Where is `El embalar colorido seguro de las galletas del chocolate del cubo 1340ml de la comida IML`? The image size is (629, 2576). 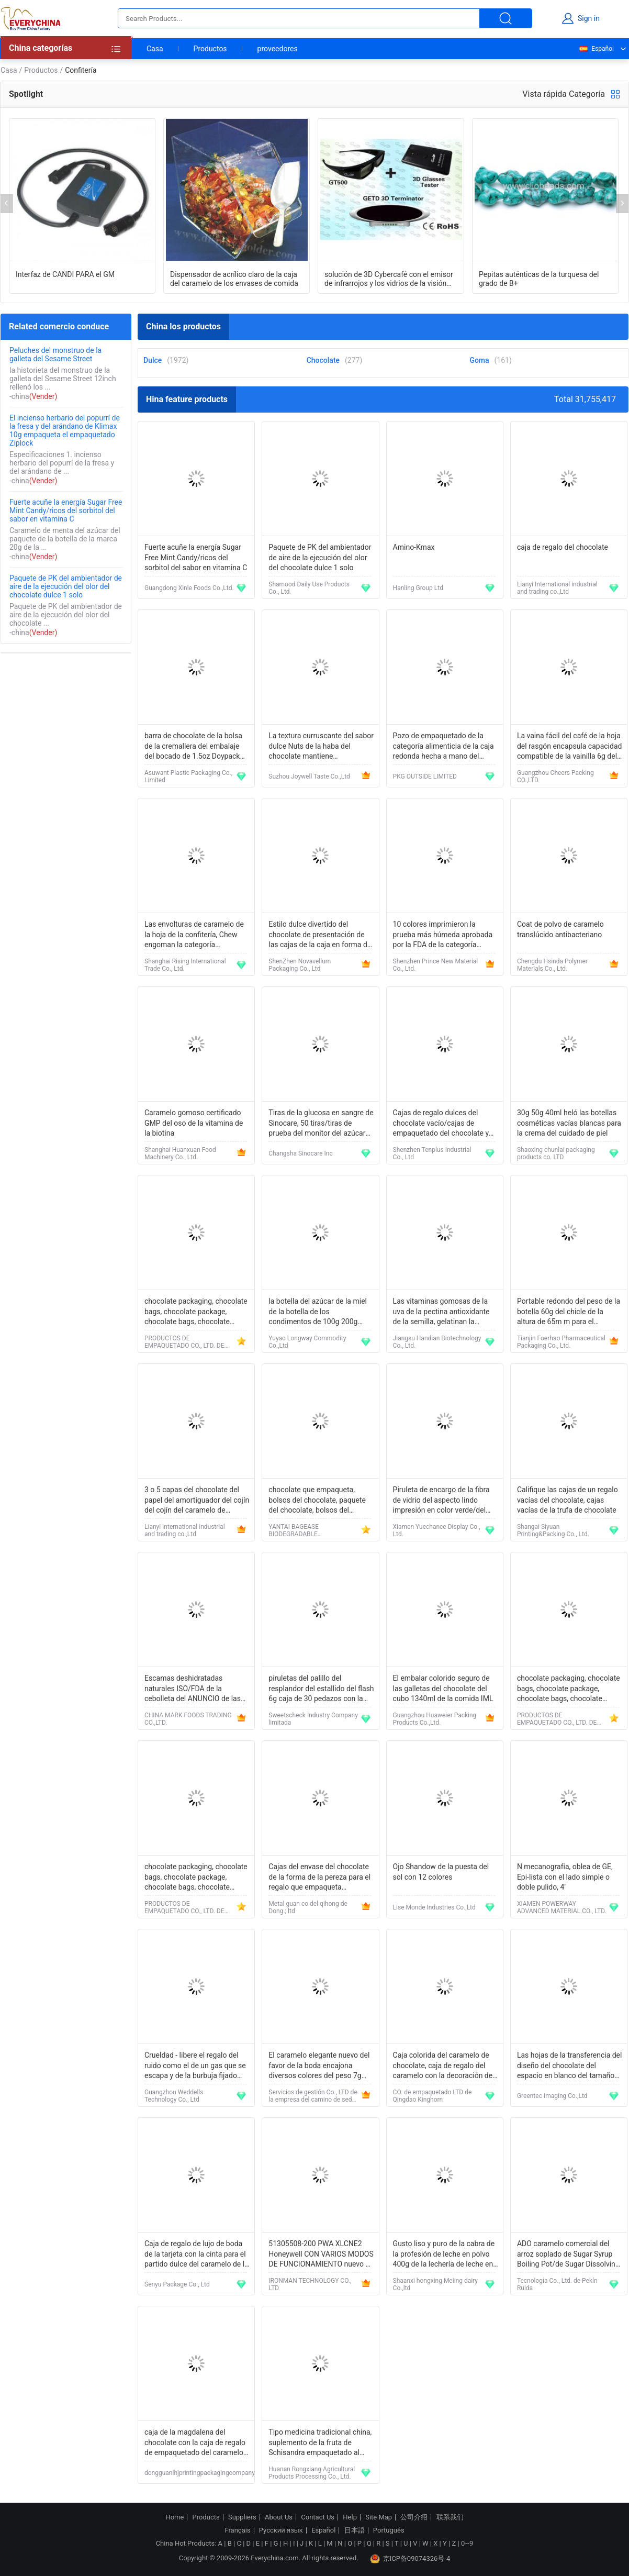 El embalar colorido seguro de las galletas del chocolate del cubo 1340ml de la comida IML is located at coordinates (443, 1688).